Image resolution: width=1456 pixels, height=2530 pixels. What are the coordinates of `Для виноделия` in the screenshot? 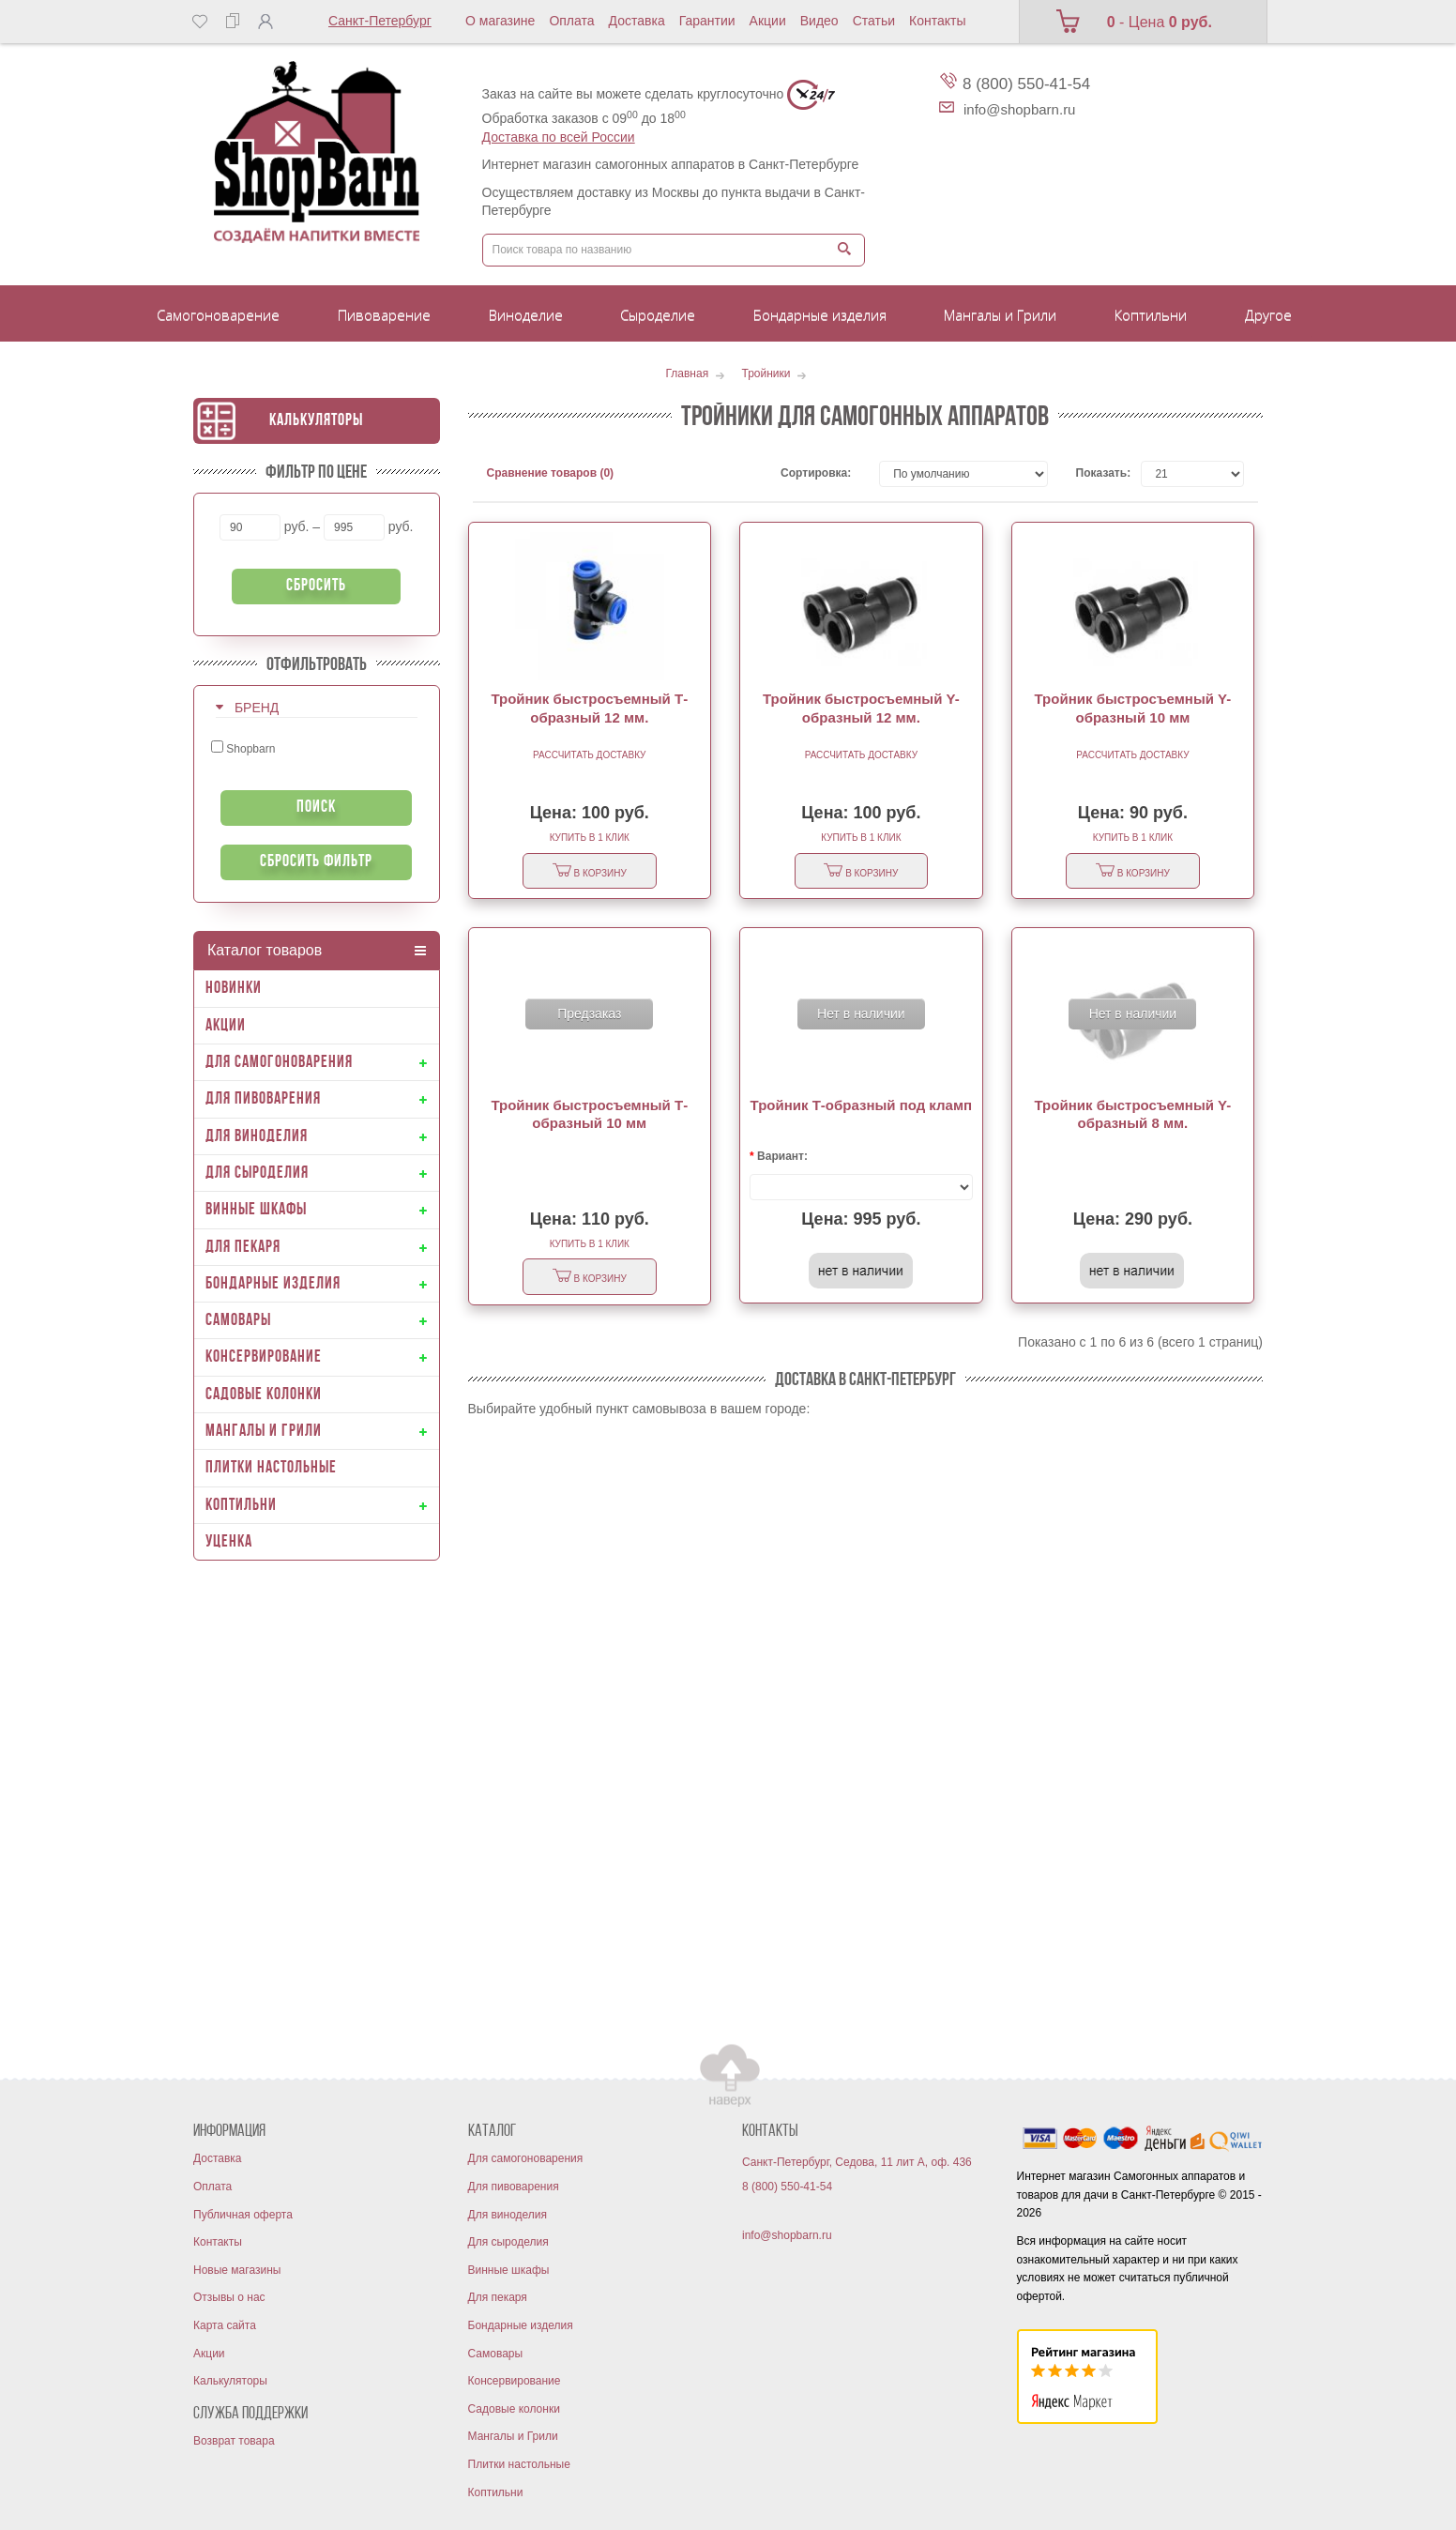 It's located at (508, 2214).